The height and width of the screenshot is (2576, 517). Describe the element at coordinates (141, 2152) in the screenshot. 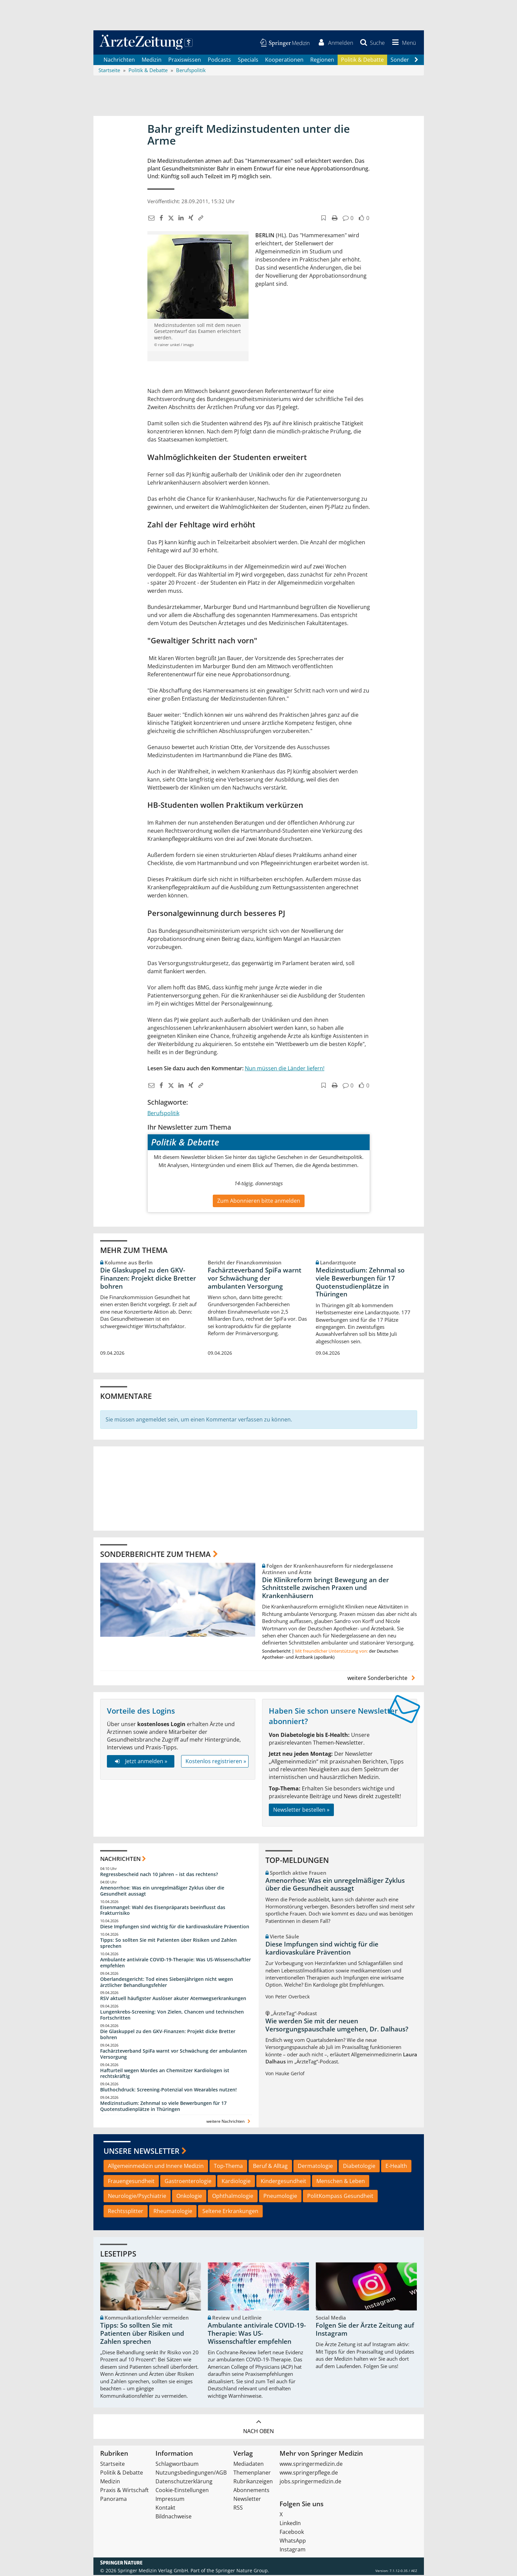

I see `Unsere Newsletter` at that location.